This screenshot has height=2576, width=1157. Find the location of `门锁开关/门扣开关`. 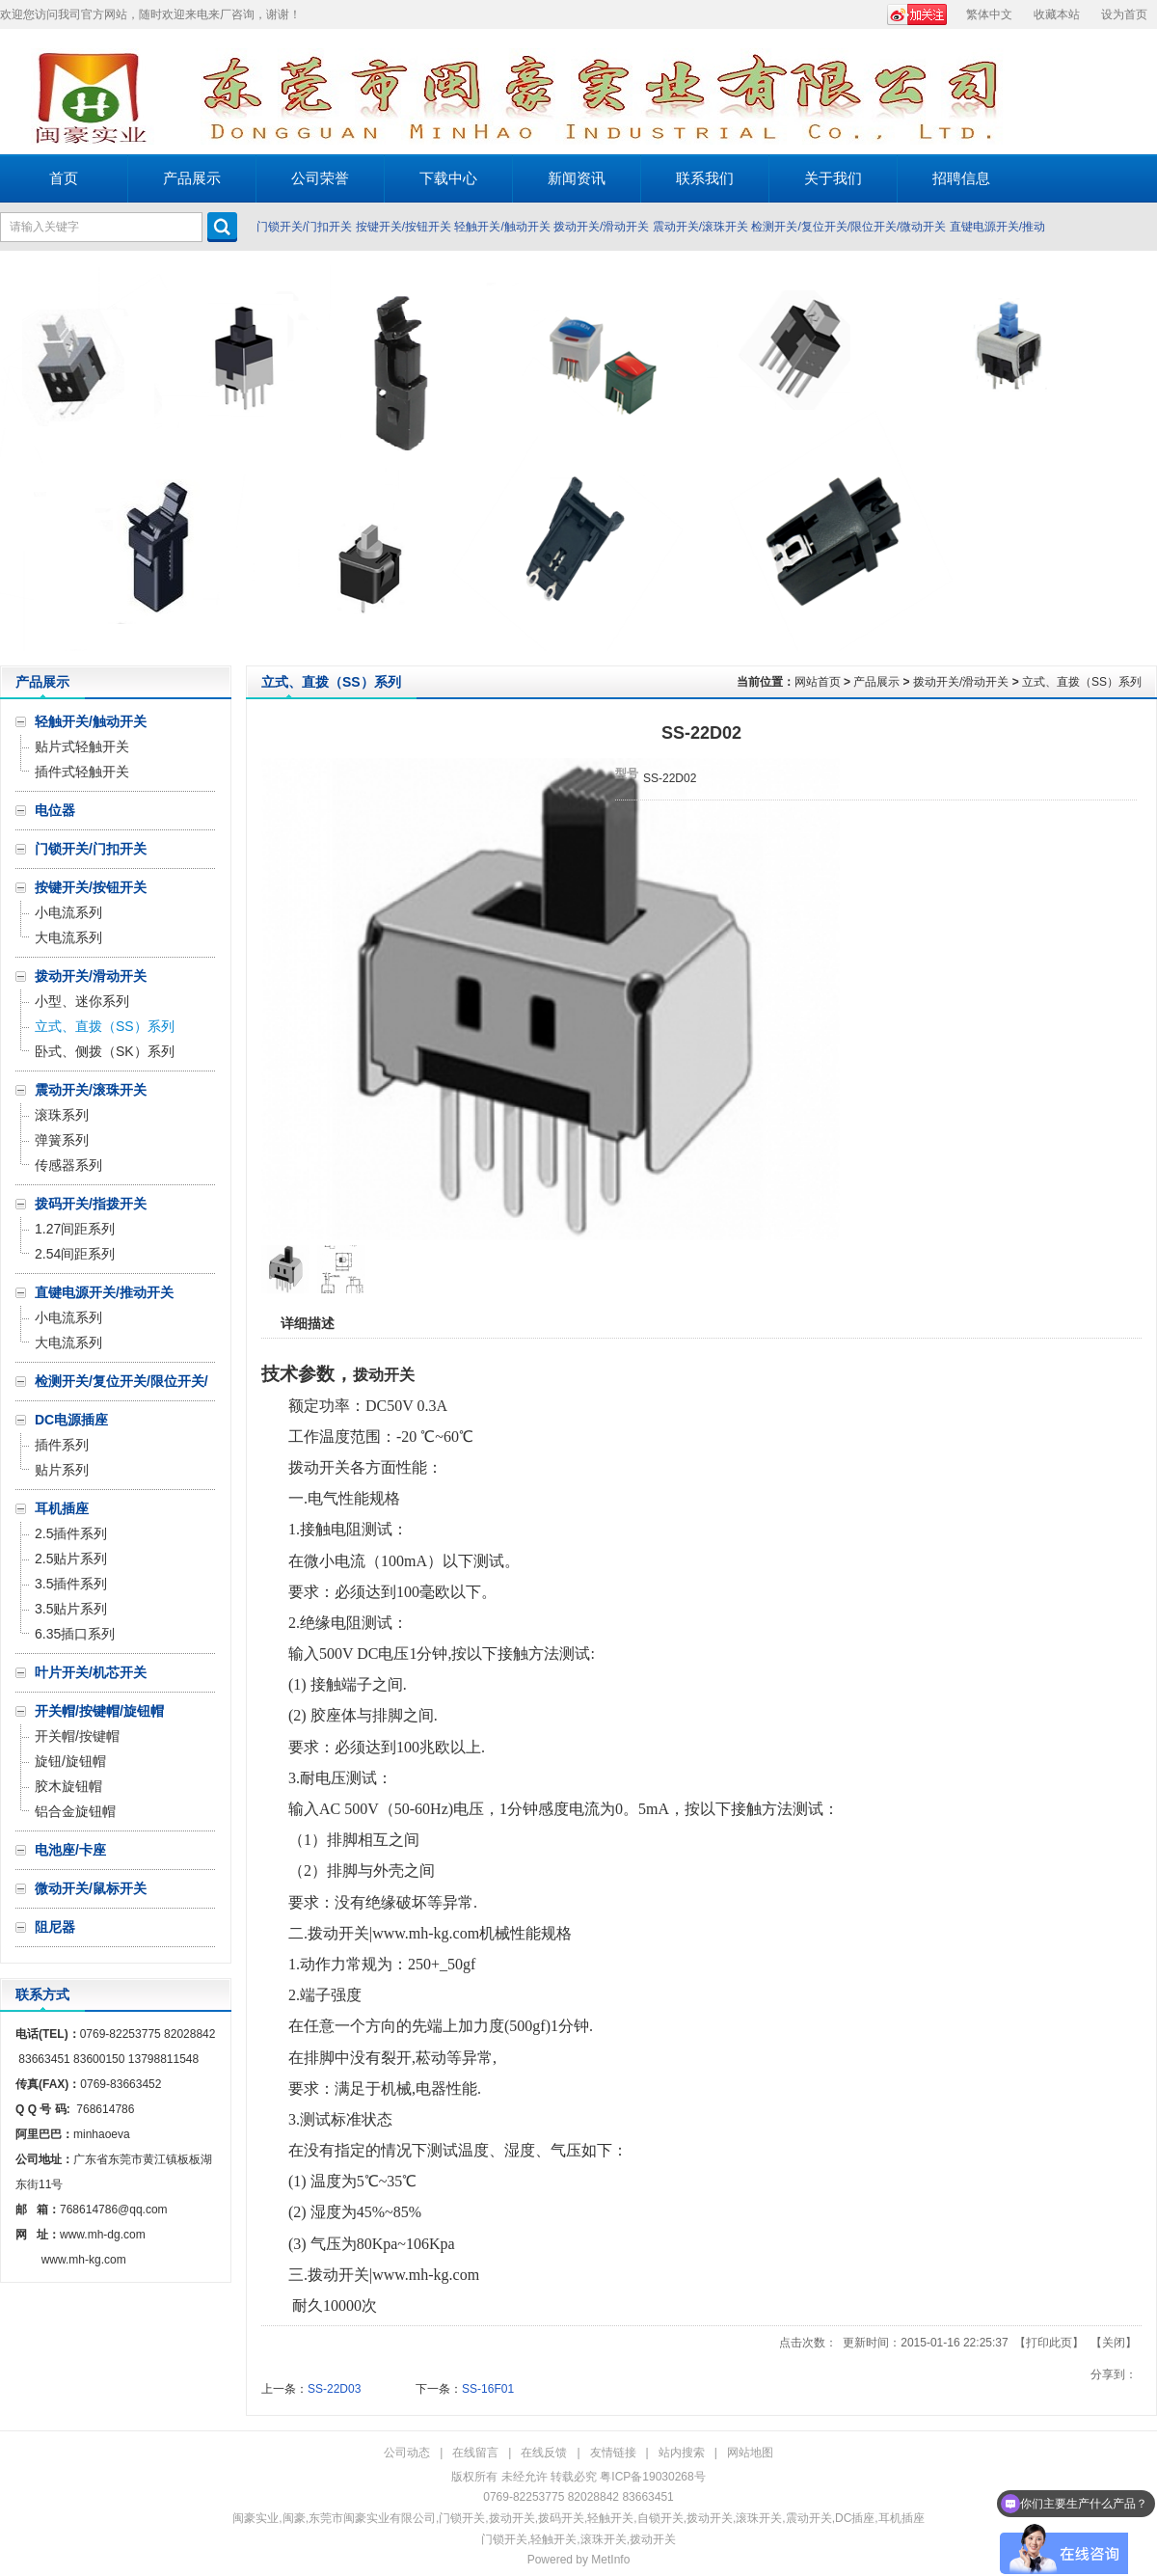

门锁开关/门扣开关 is located at coordinates (304, 226).